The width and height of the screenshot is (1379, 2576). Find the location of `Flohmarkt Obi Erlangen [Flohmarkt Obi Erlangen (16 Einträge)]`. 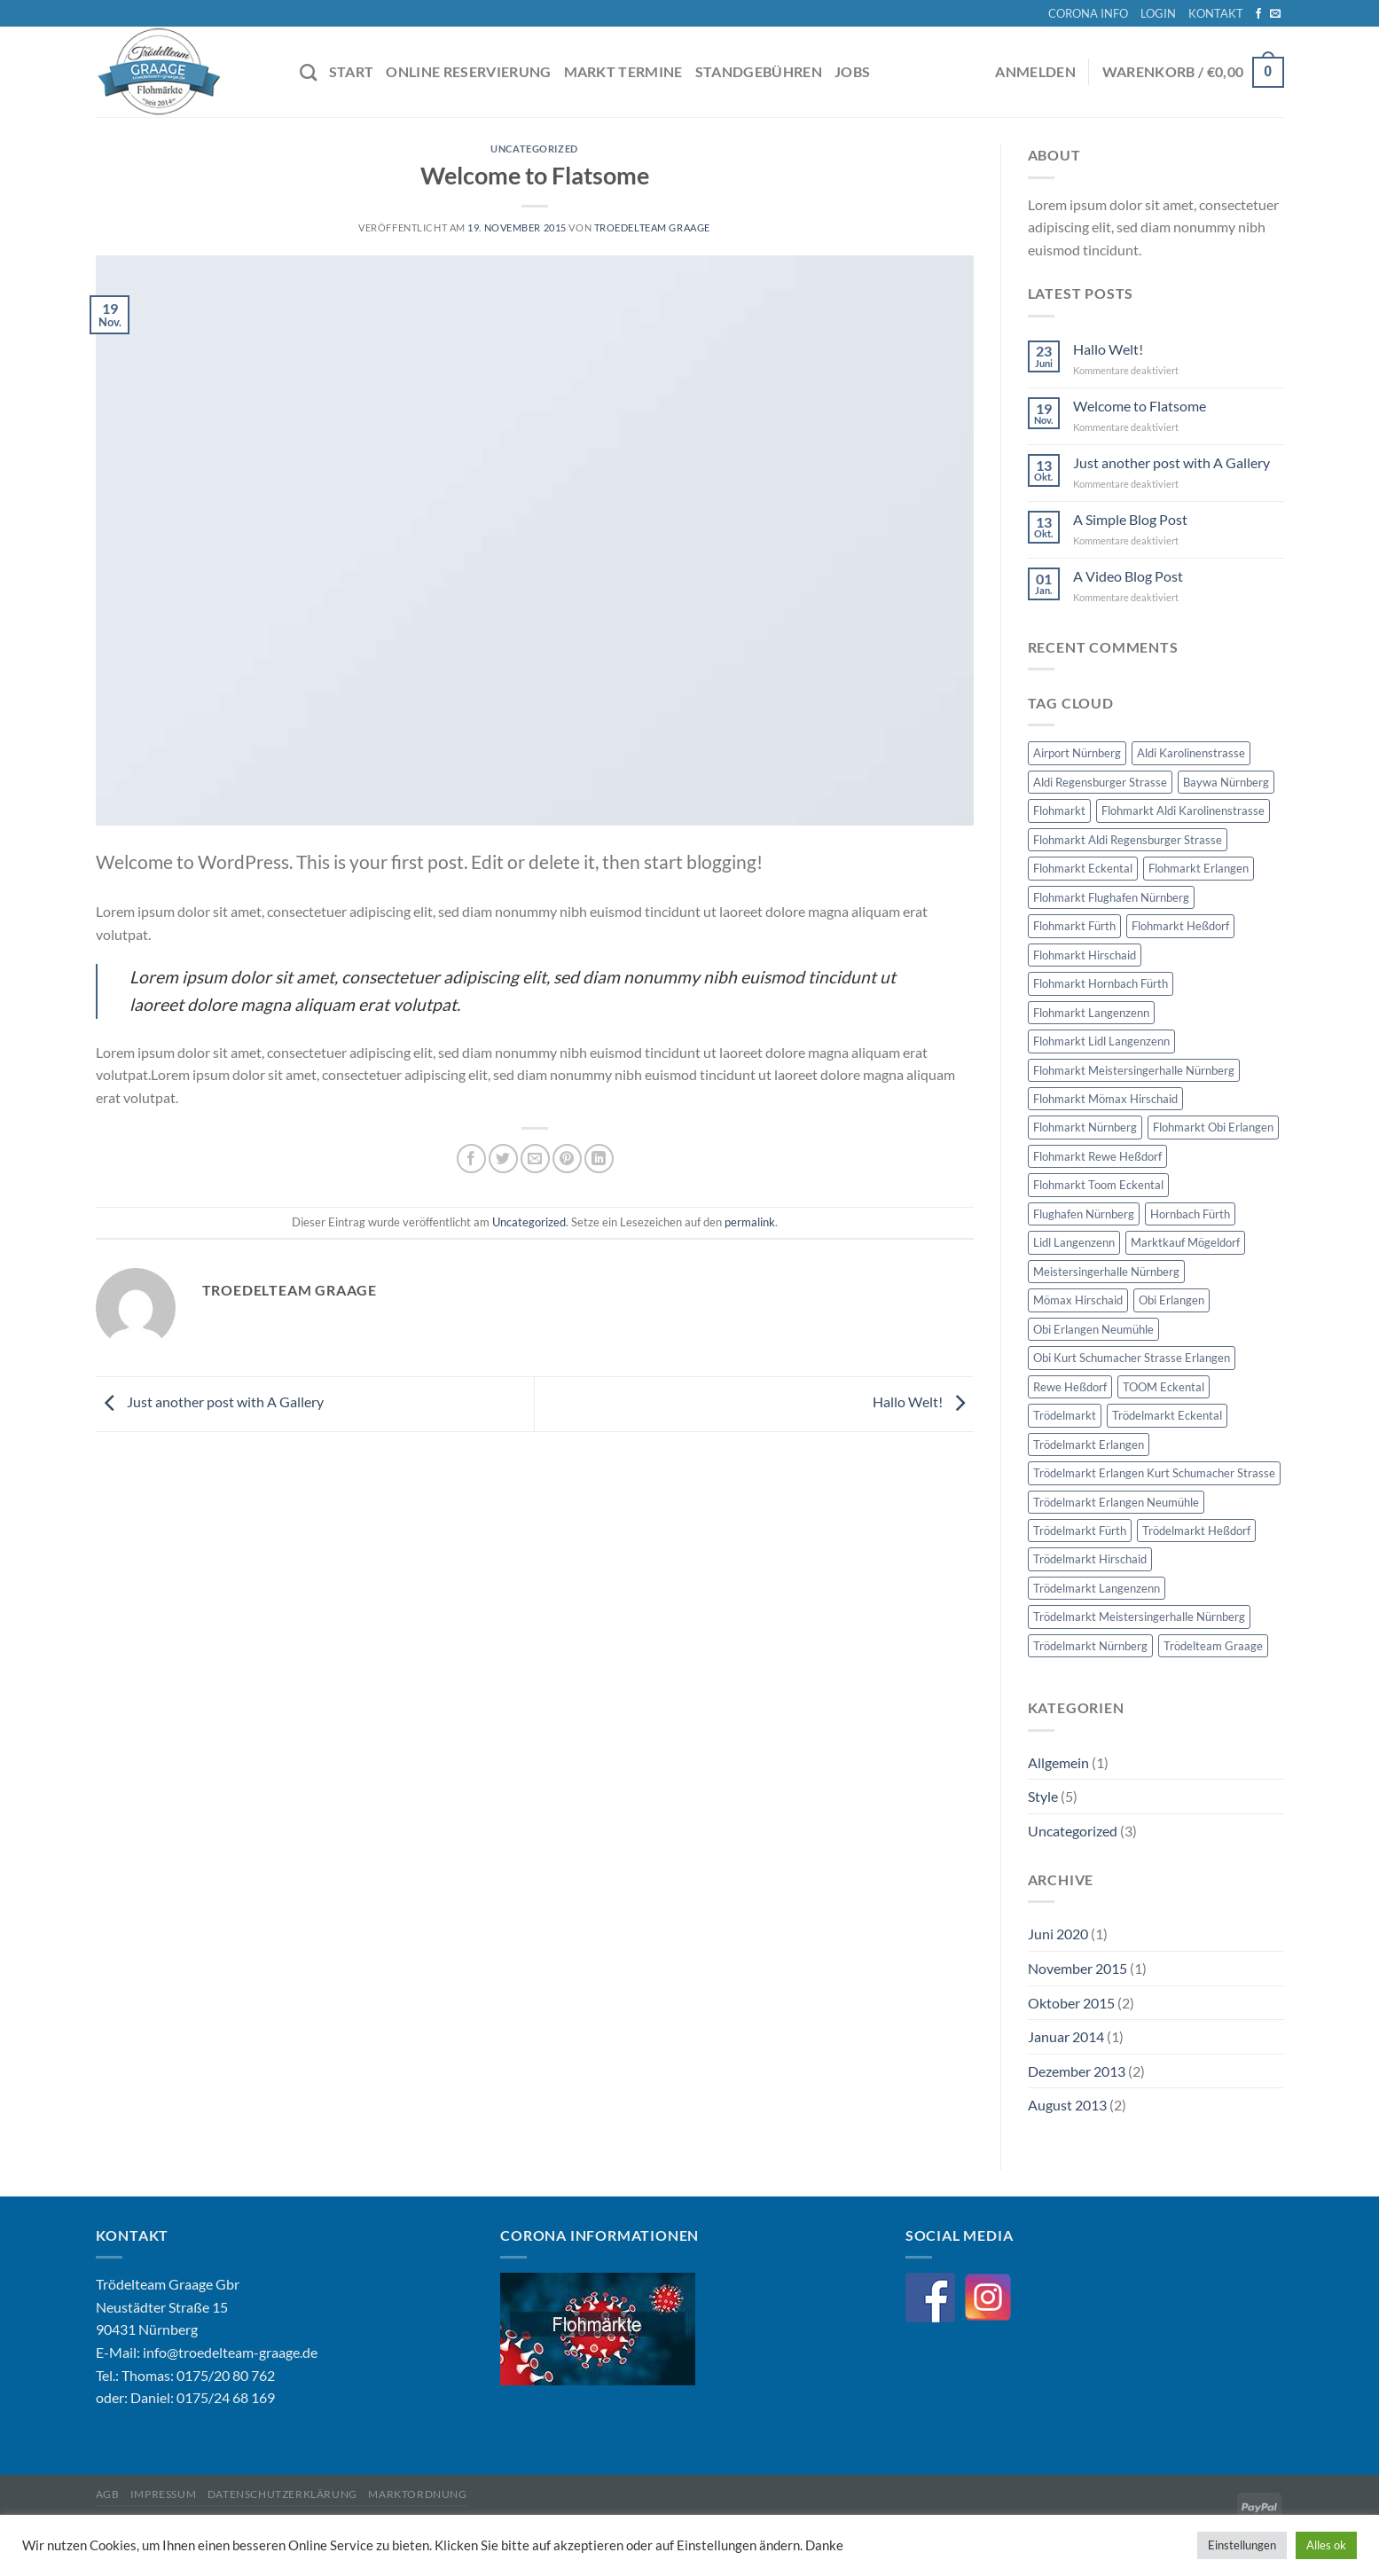

Flohmarkt Obi Erlangen [Flohmarkt Obi Erlangen (16 Einträge)] is located at coordinates (1213, 1127).